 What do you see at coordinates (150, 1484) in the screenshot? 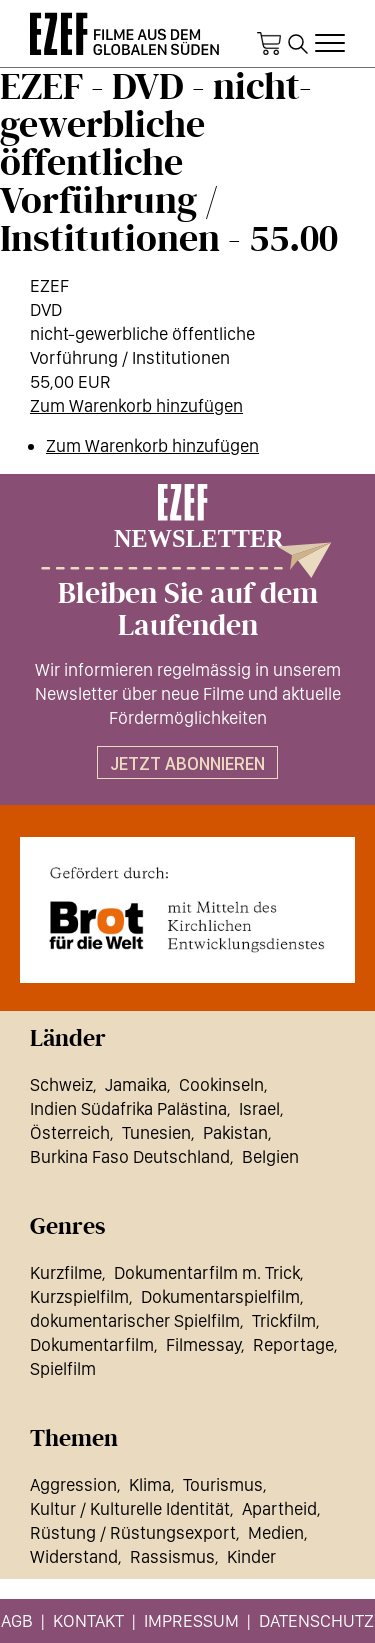
I see `Klima` at bounding box center [150, 1484].